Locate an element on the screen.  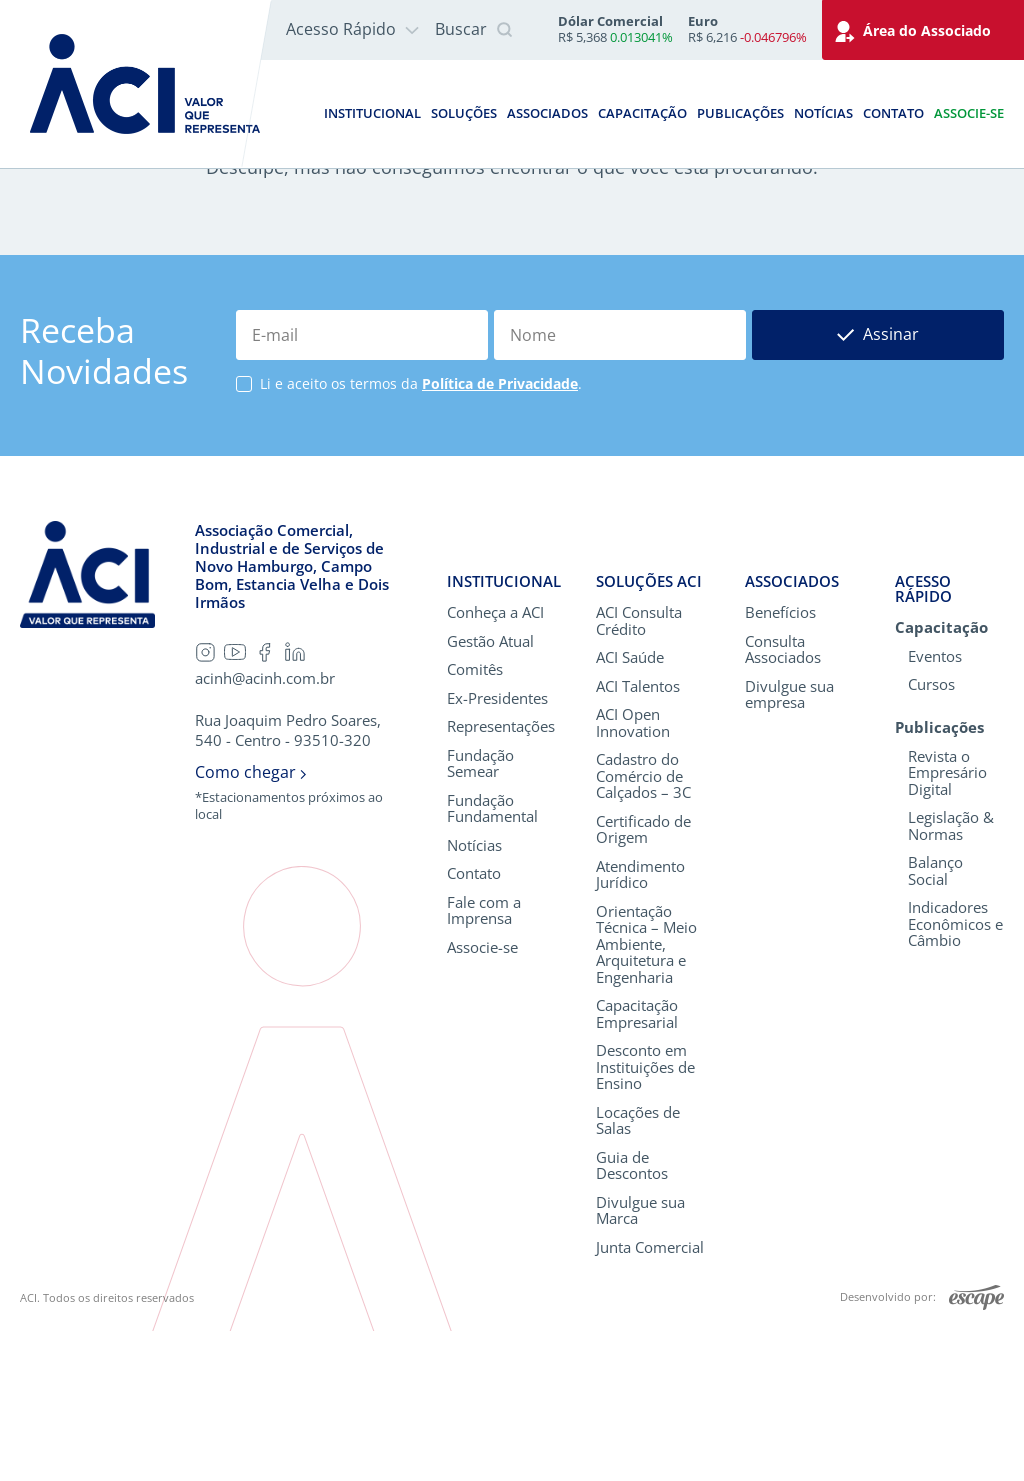
Atendimento Jurídico is located at coordinates (640, 1023).